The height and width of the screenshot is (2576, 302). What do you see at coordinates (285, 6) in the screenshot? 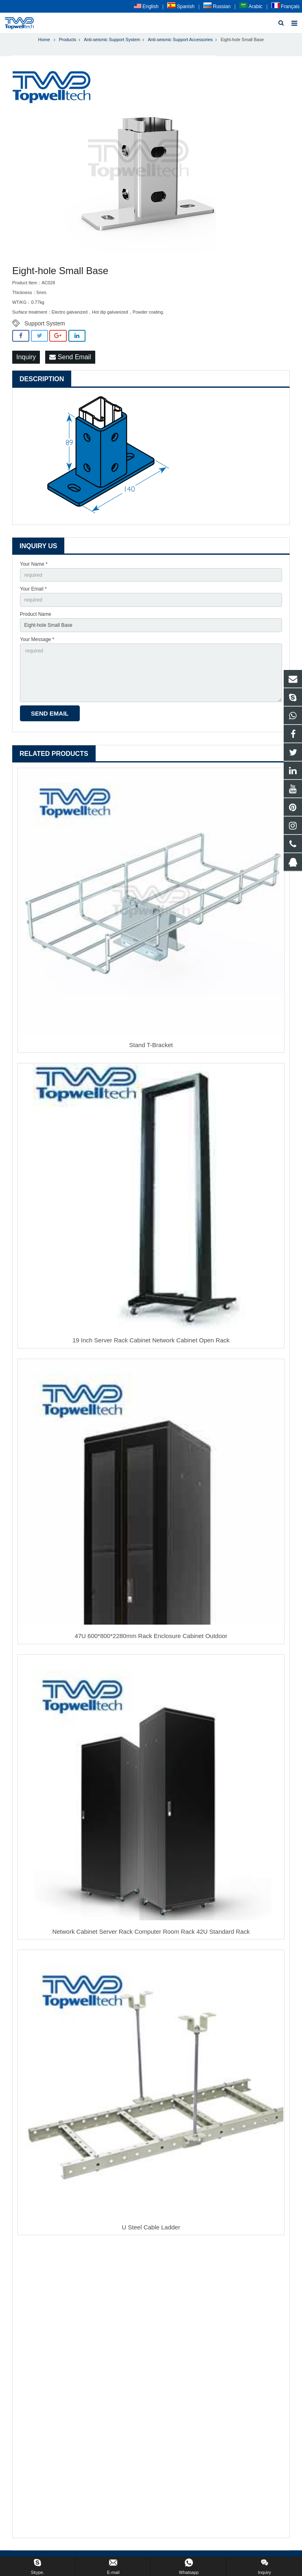
I see `Français` at bounding box center [285, 6].